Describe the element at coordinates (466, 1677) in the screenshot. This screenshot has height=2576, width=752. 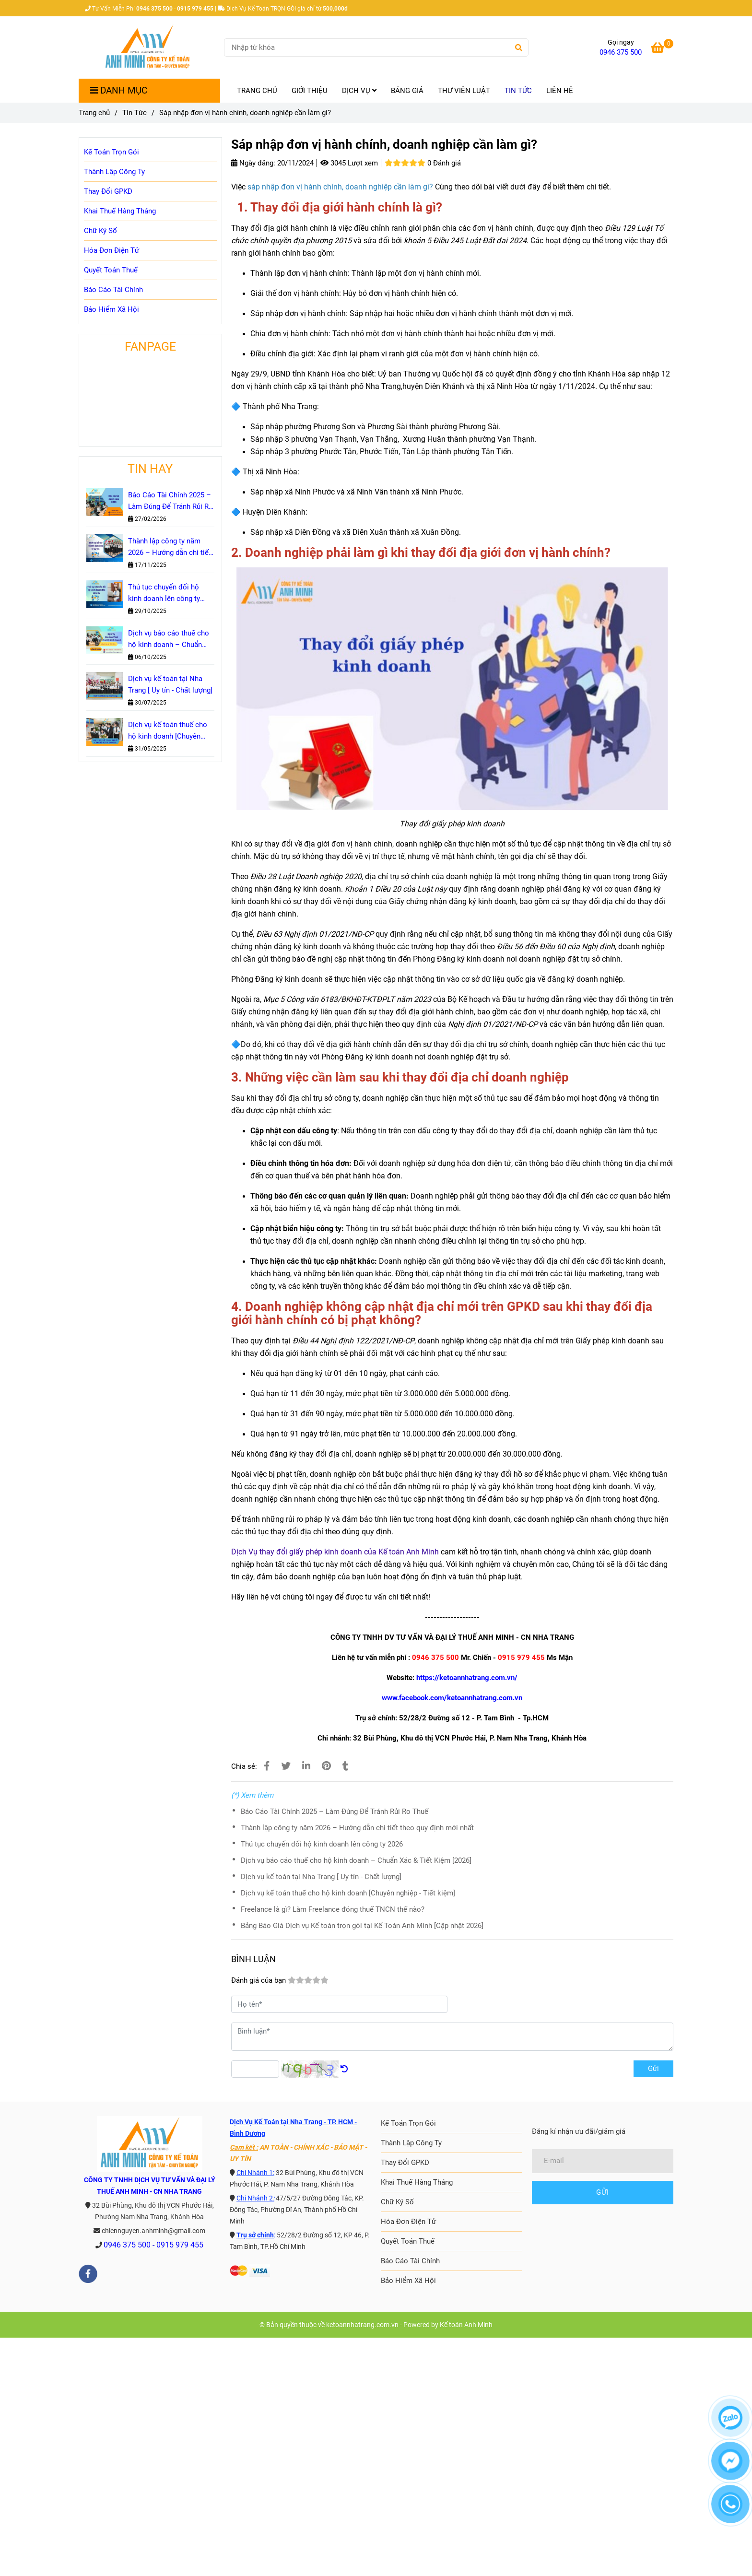
I see `https://ketoannhatrang.com.vn/ [Sáp nhập đơn vị hành chính, doanh nghiệp cần làm gì?]` at that location.